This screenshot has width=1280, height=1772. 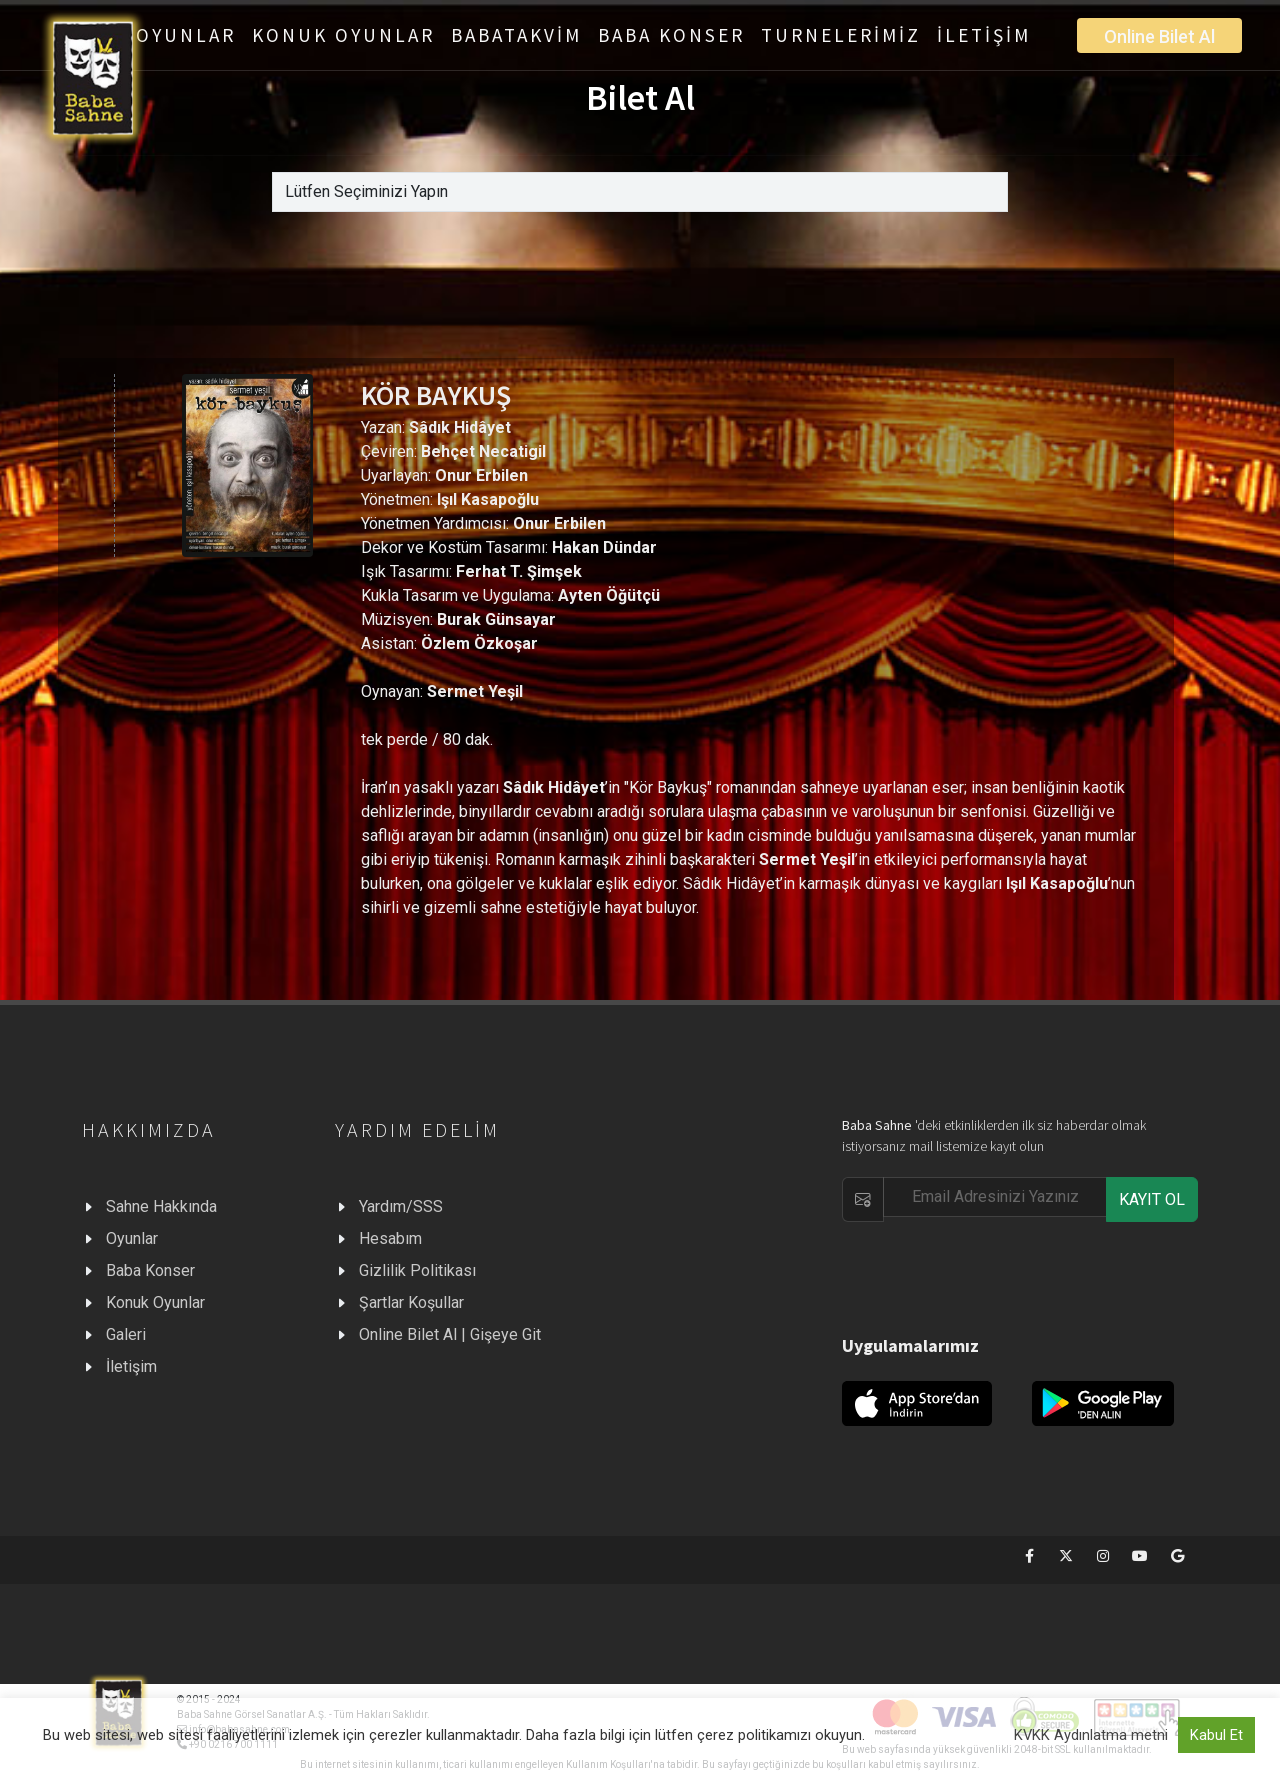 What do you see at coordinates (150, 1270) in the screenshot?
I see `Baba Konser` at bounding box center [150, 1270].